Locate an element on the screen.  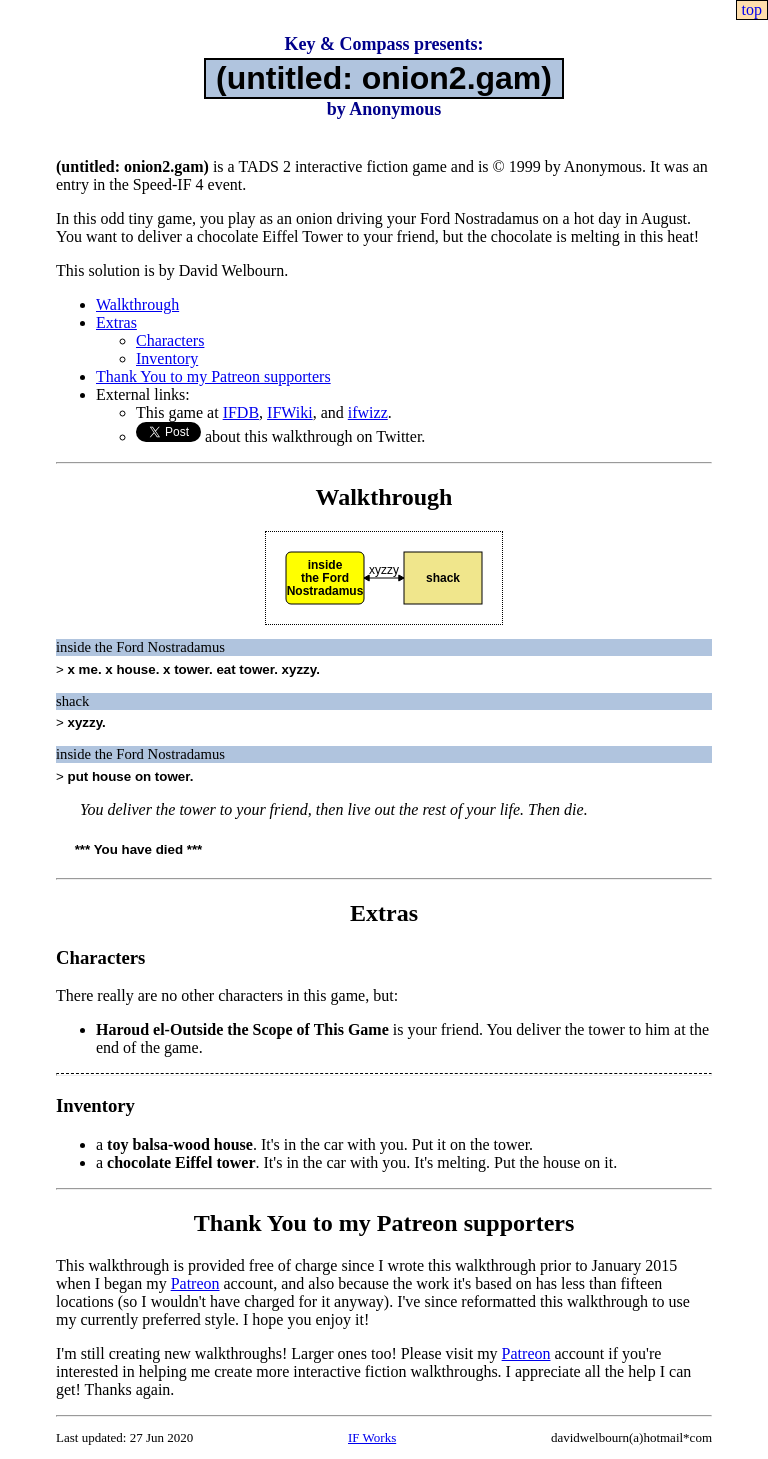
Extras is located at coordinates (116, 322).